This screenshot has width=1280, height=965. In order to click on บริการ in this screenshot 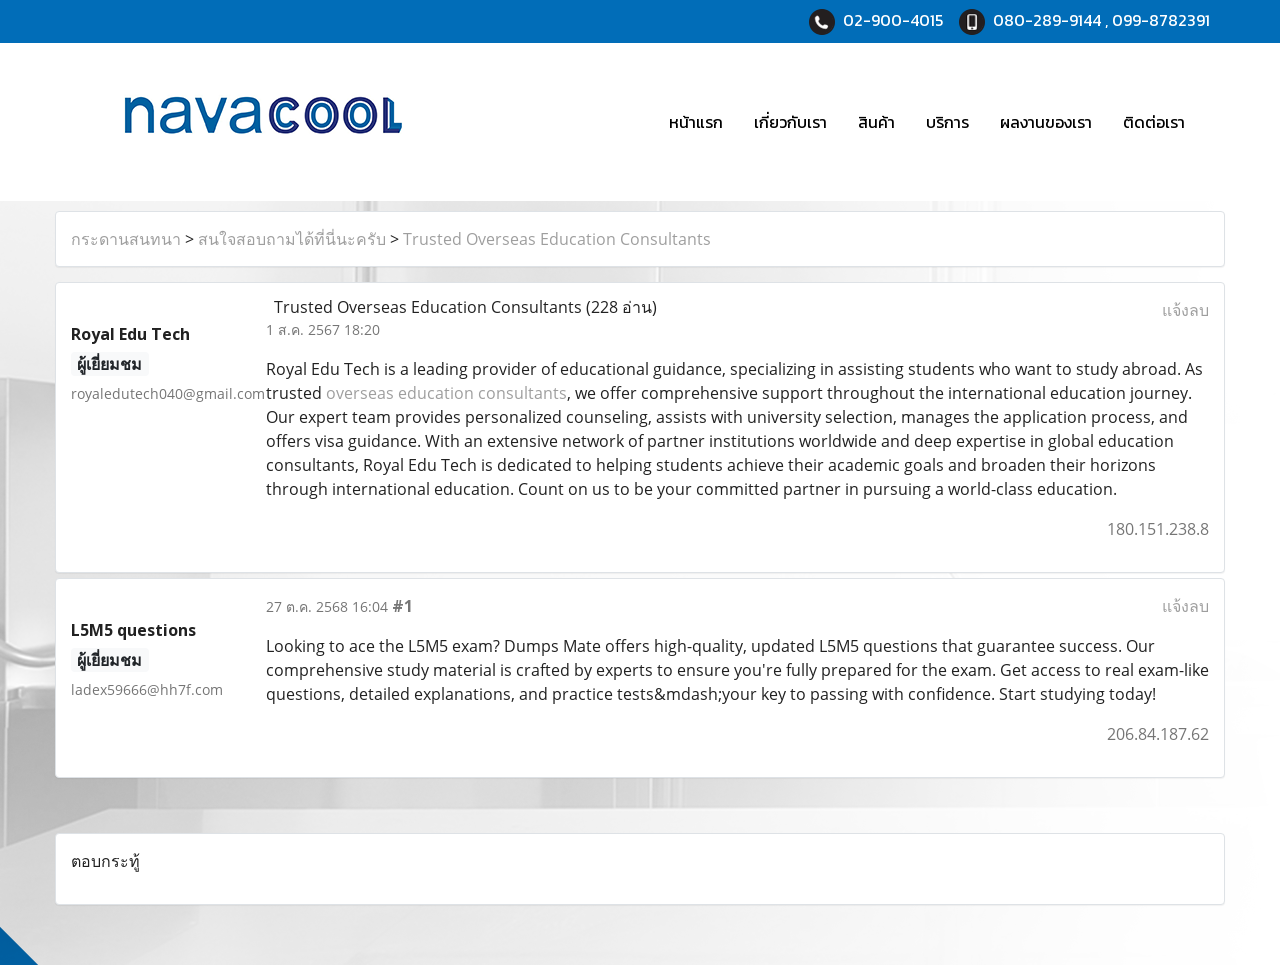, I will do `click(947, 122)`.